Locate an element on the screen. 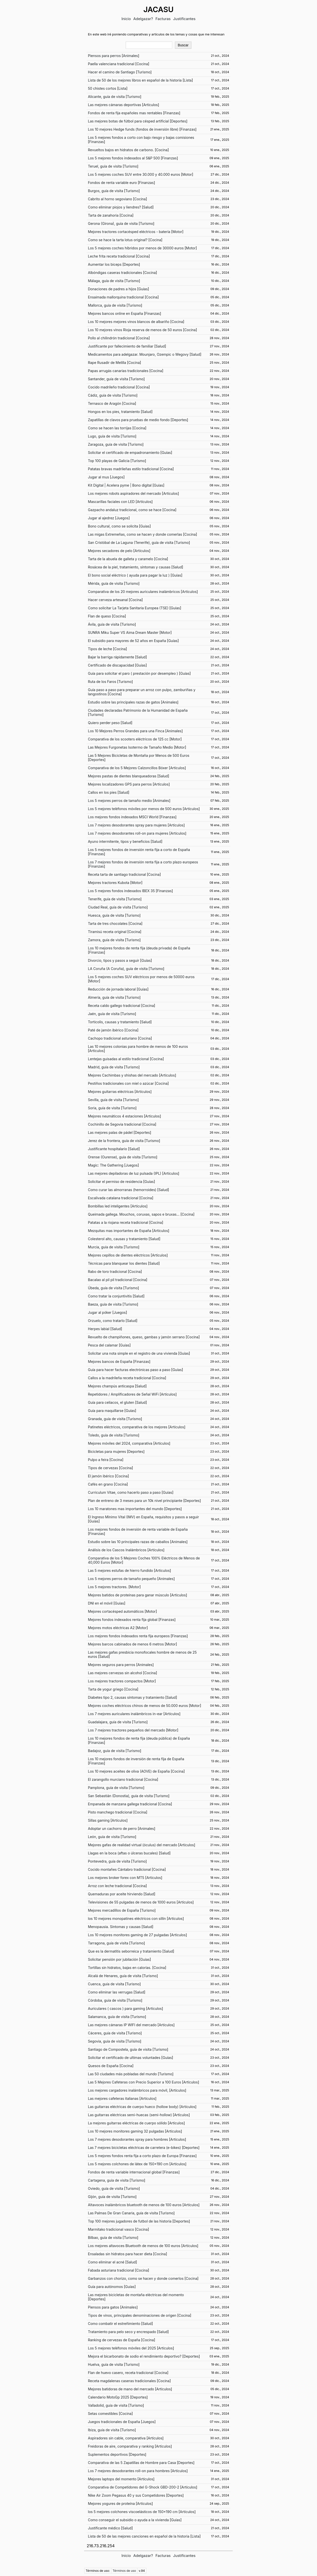 This screenshot has height=2576, width=317. Mascarillas faciales con LED is located at coordinates (111, 501).